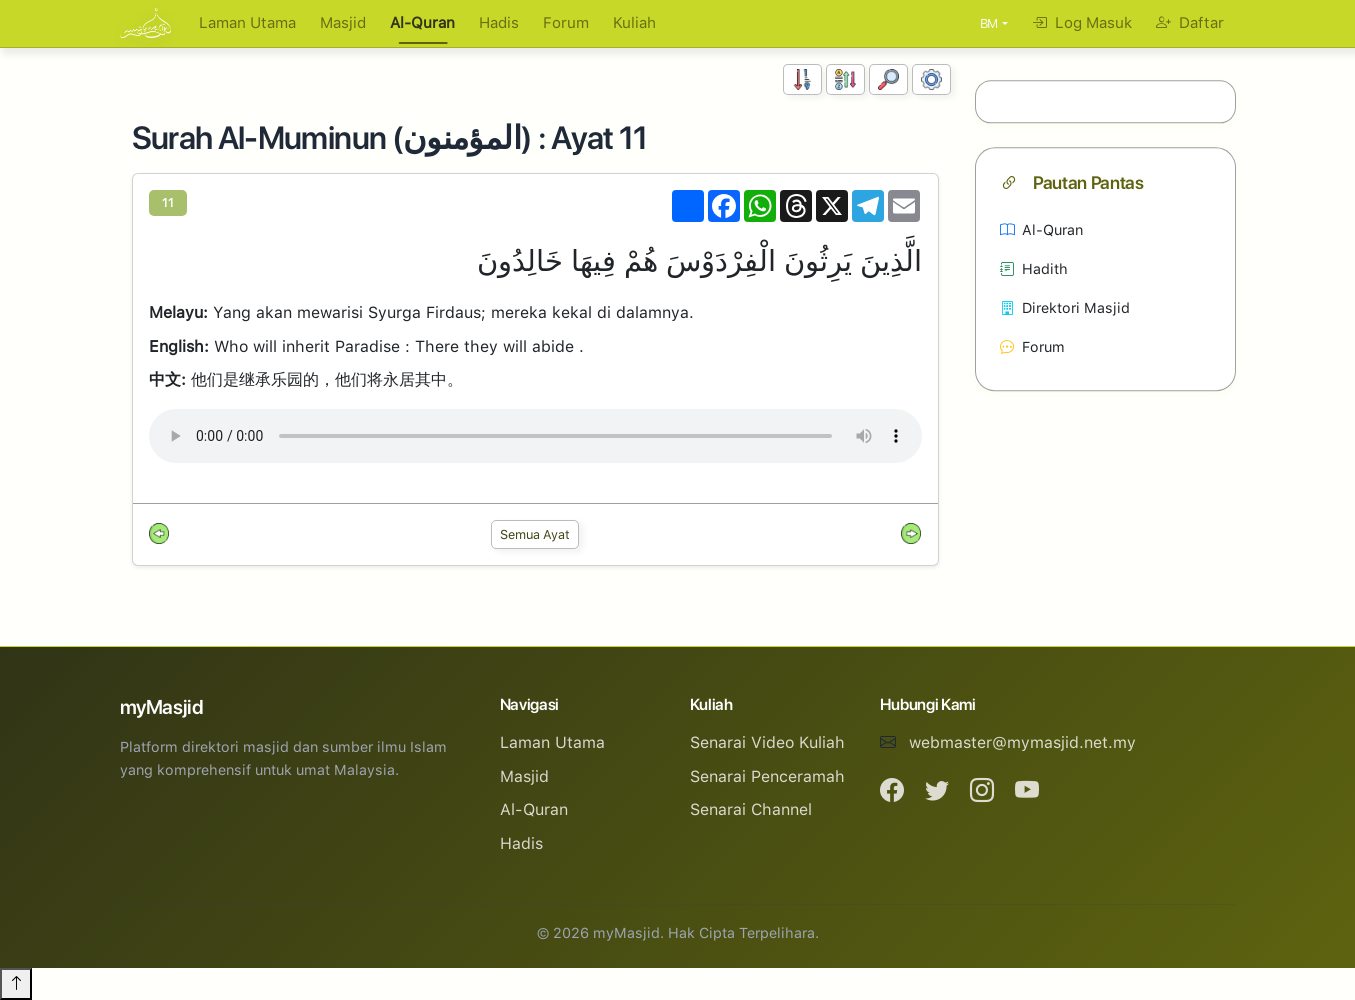 This screenshot has width=1355, height=1000. I want to click on Log Masuk, so click(1082, 23).